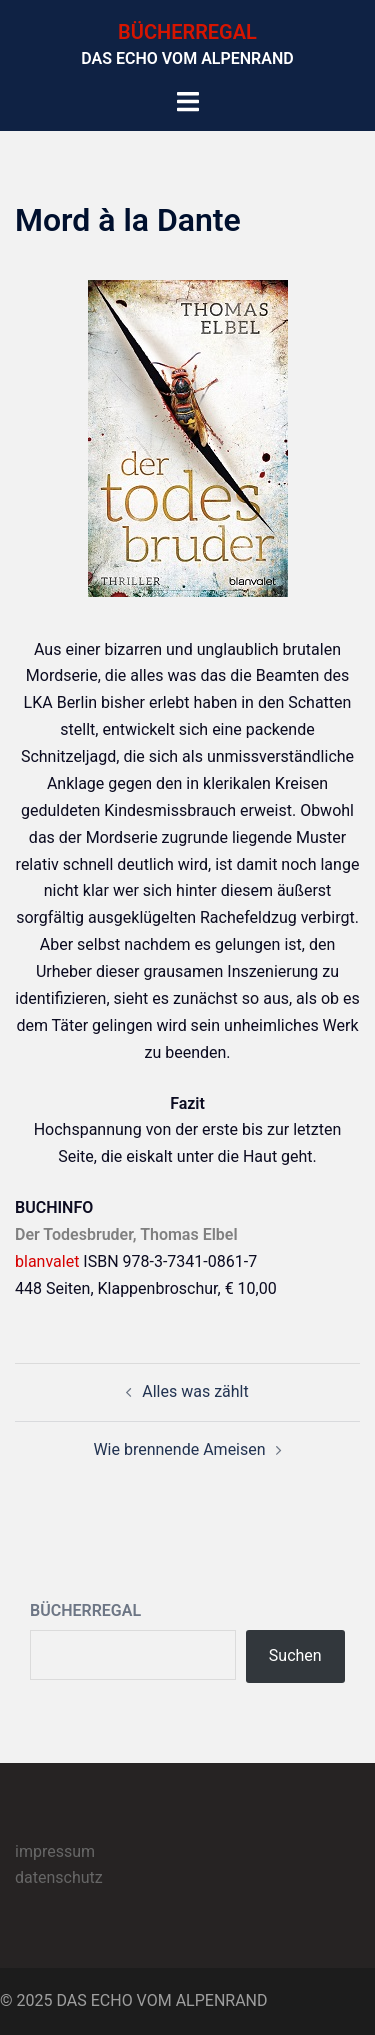 The image size is (375, 2035). I want to click on Alles was zählt, so click(195, 1391).